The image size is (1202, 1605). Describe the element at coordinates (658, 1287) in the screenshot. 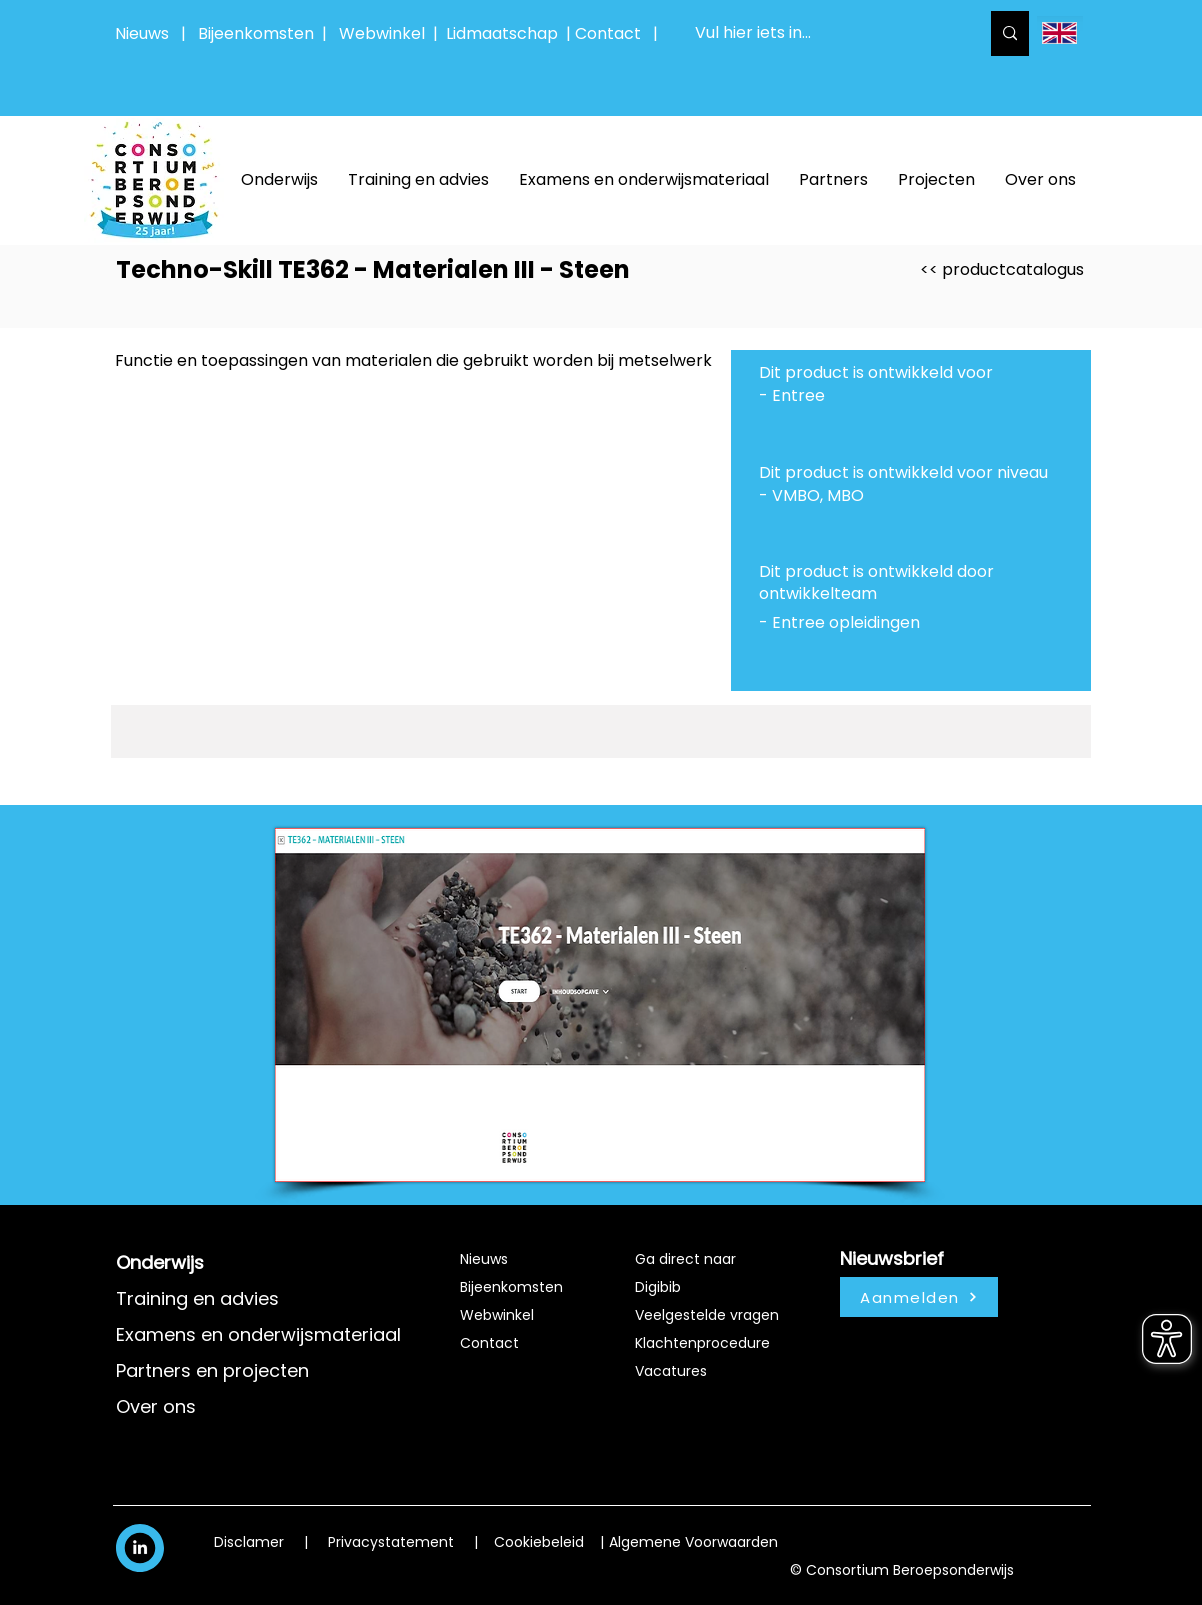

I see `Digibib` at that location.